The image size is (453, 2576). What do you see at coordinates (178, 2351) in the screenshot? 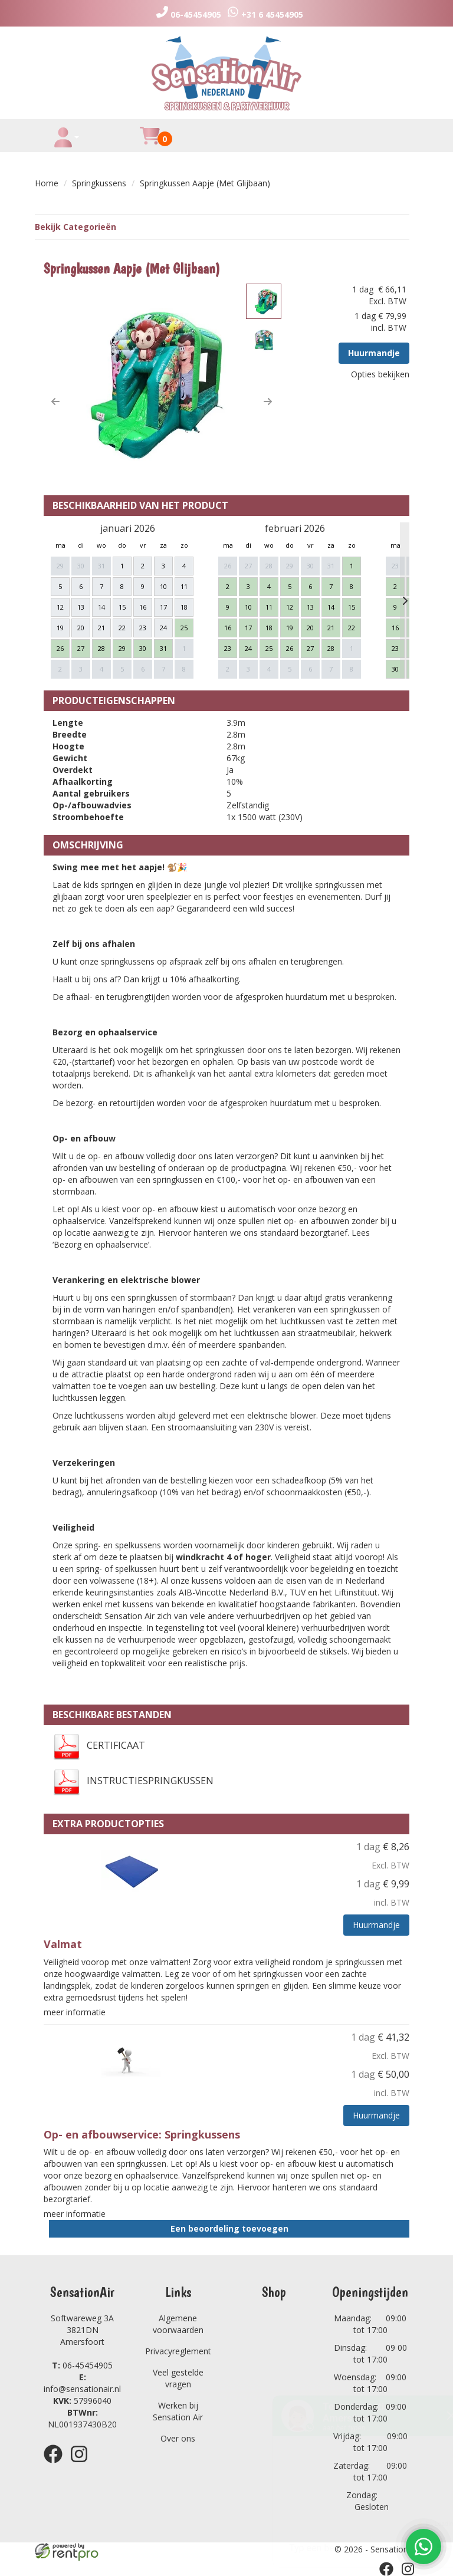
I see `Privacyreglement` at bounding box center [178, 2351].